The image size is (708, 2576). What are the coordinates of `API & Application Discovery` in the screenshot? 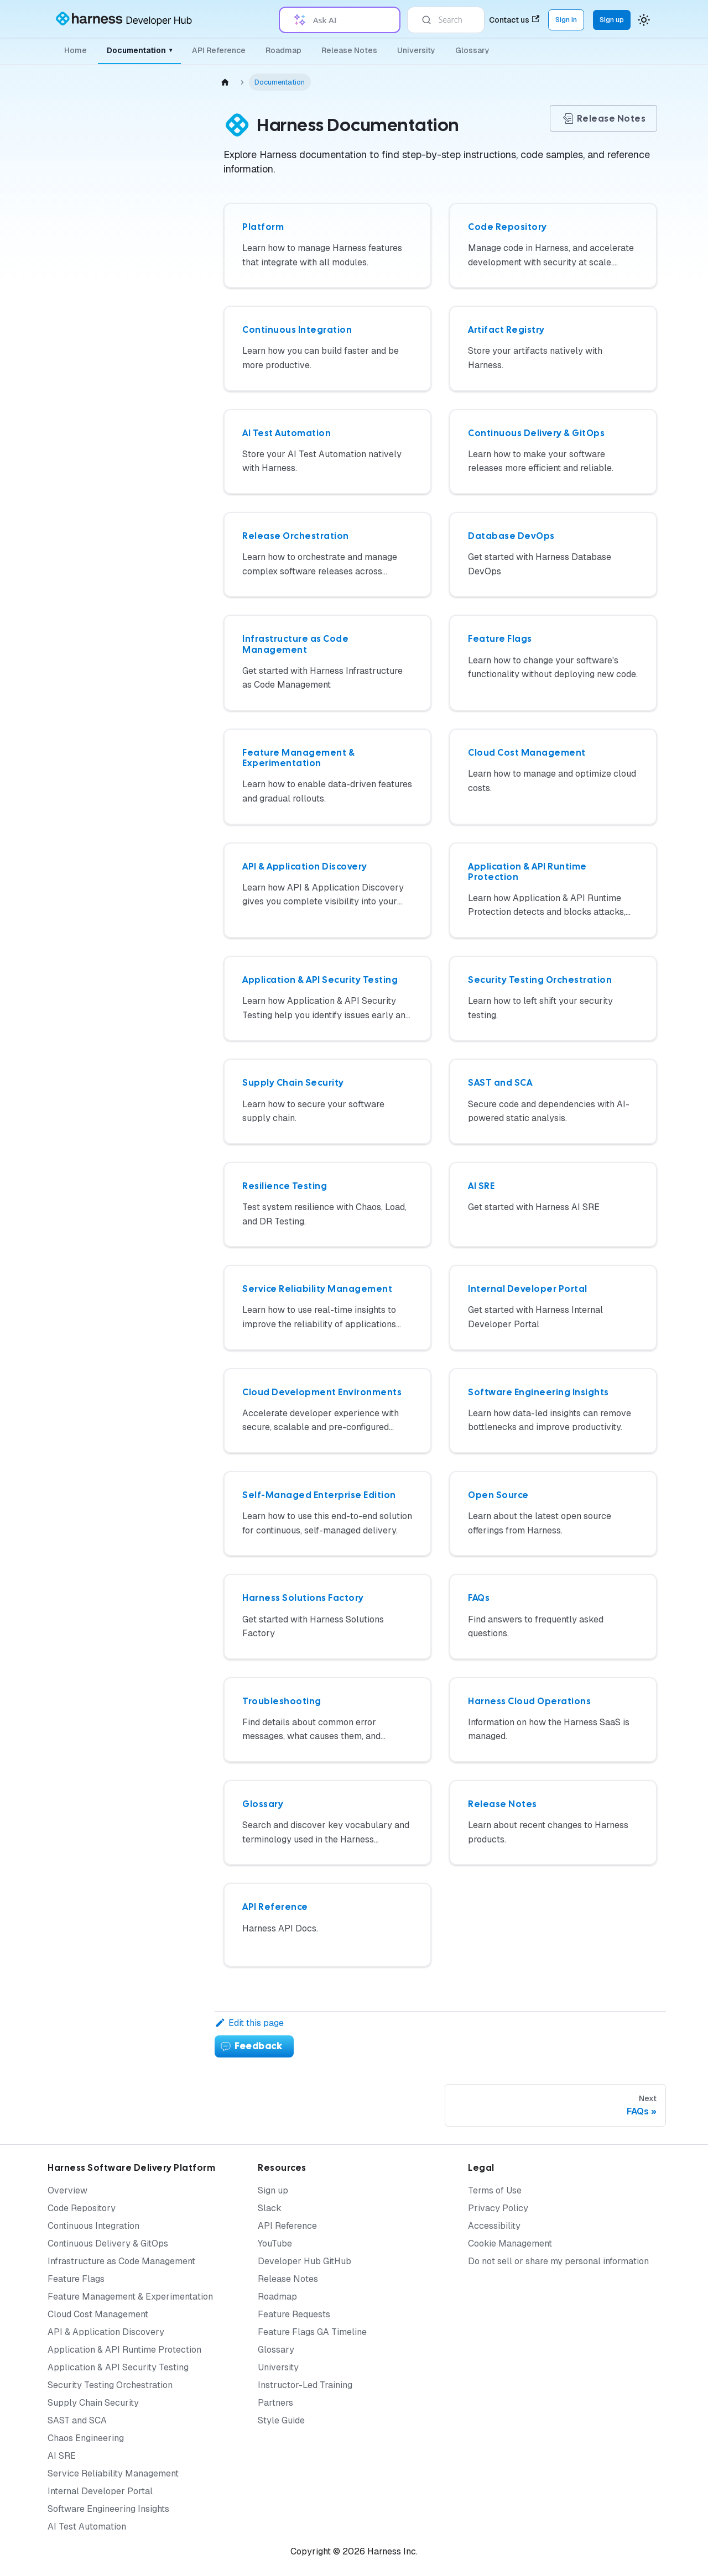 It's located at (106, 2332).